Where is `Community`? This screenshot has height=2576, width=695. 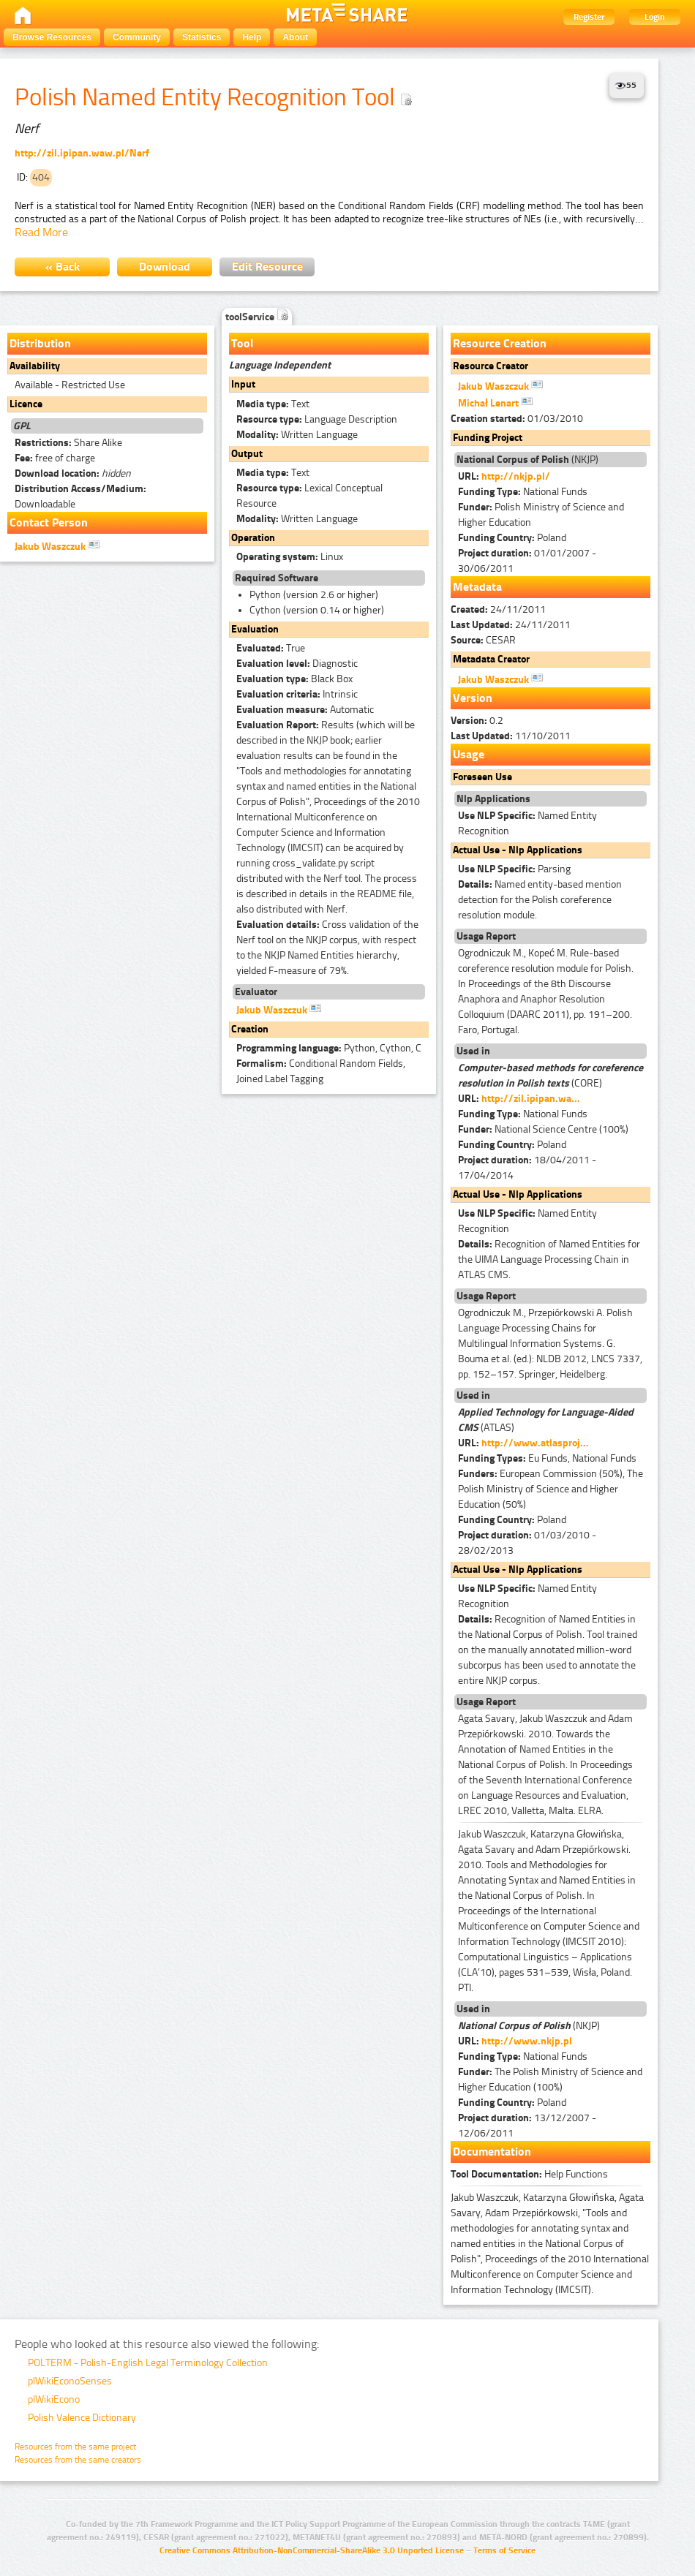 Community is located at coordinates (137, 37).